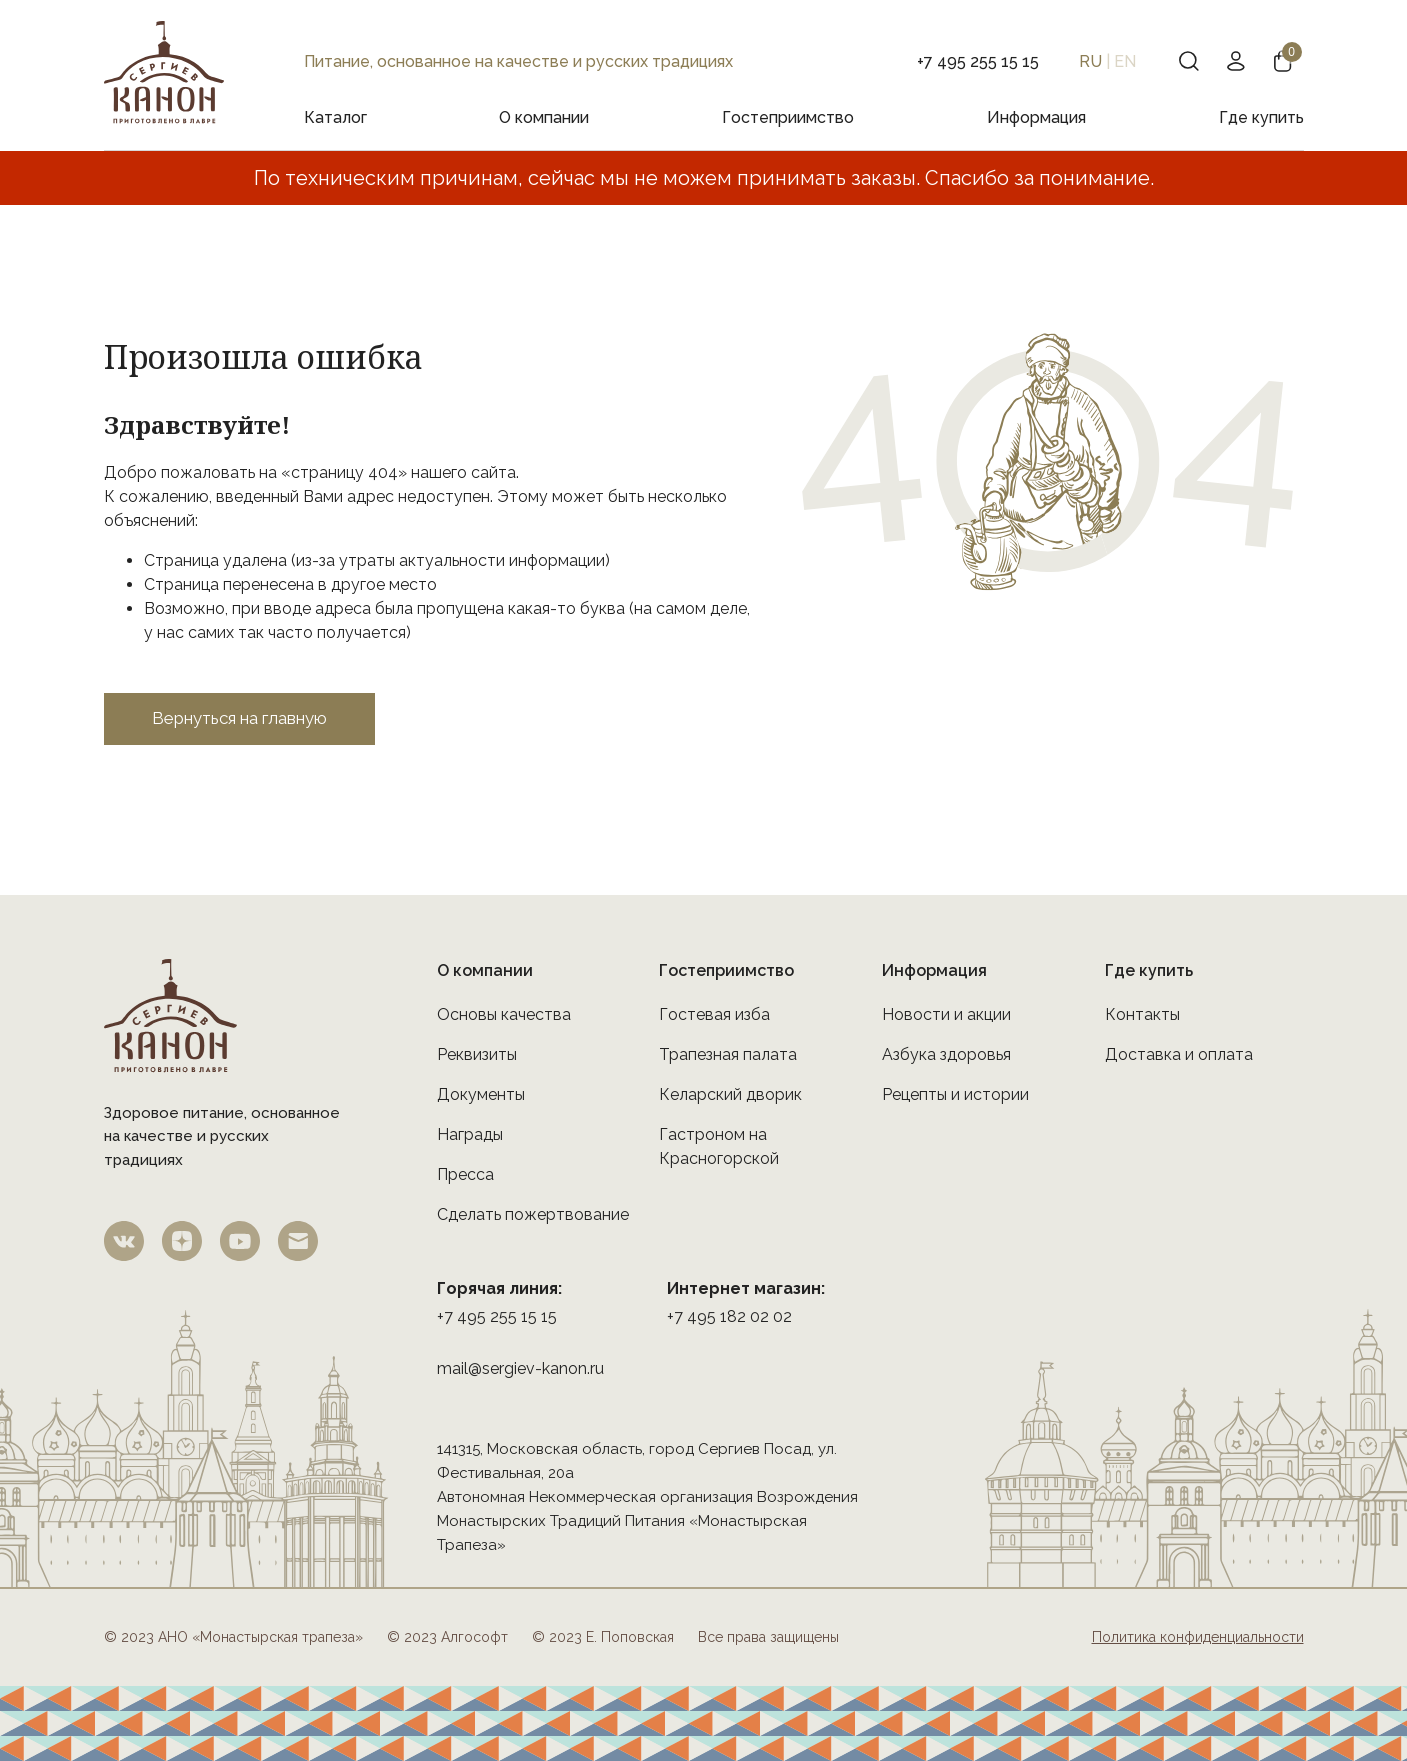  What do you see at coordinates (728, 1054) in the screenshot?
I see `Трапезная палата` at bounding box center [728, 1054].